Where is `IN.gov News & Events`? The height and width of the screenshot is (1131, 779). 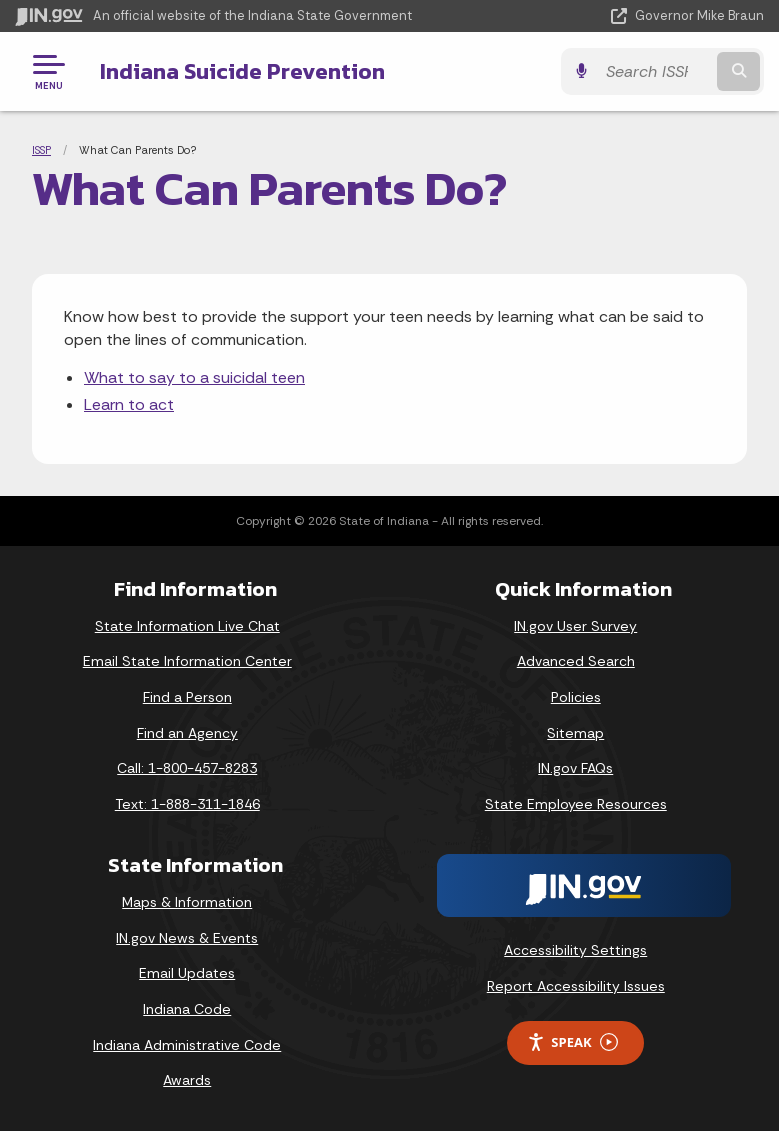
IN.gov News & Events is located at coordinates (187, 938).